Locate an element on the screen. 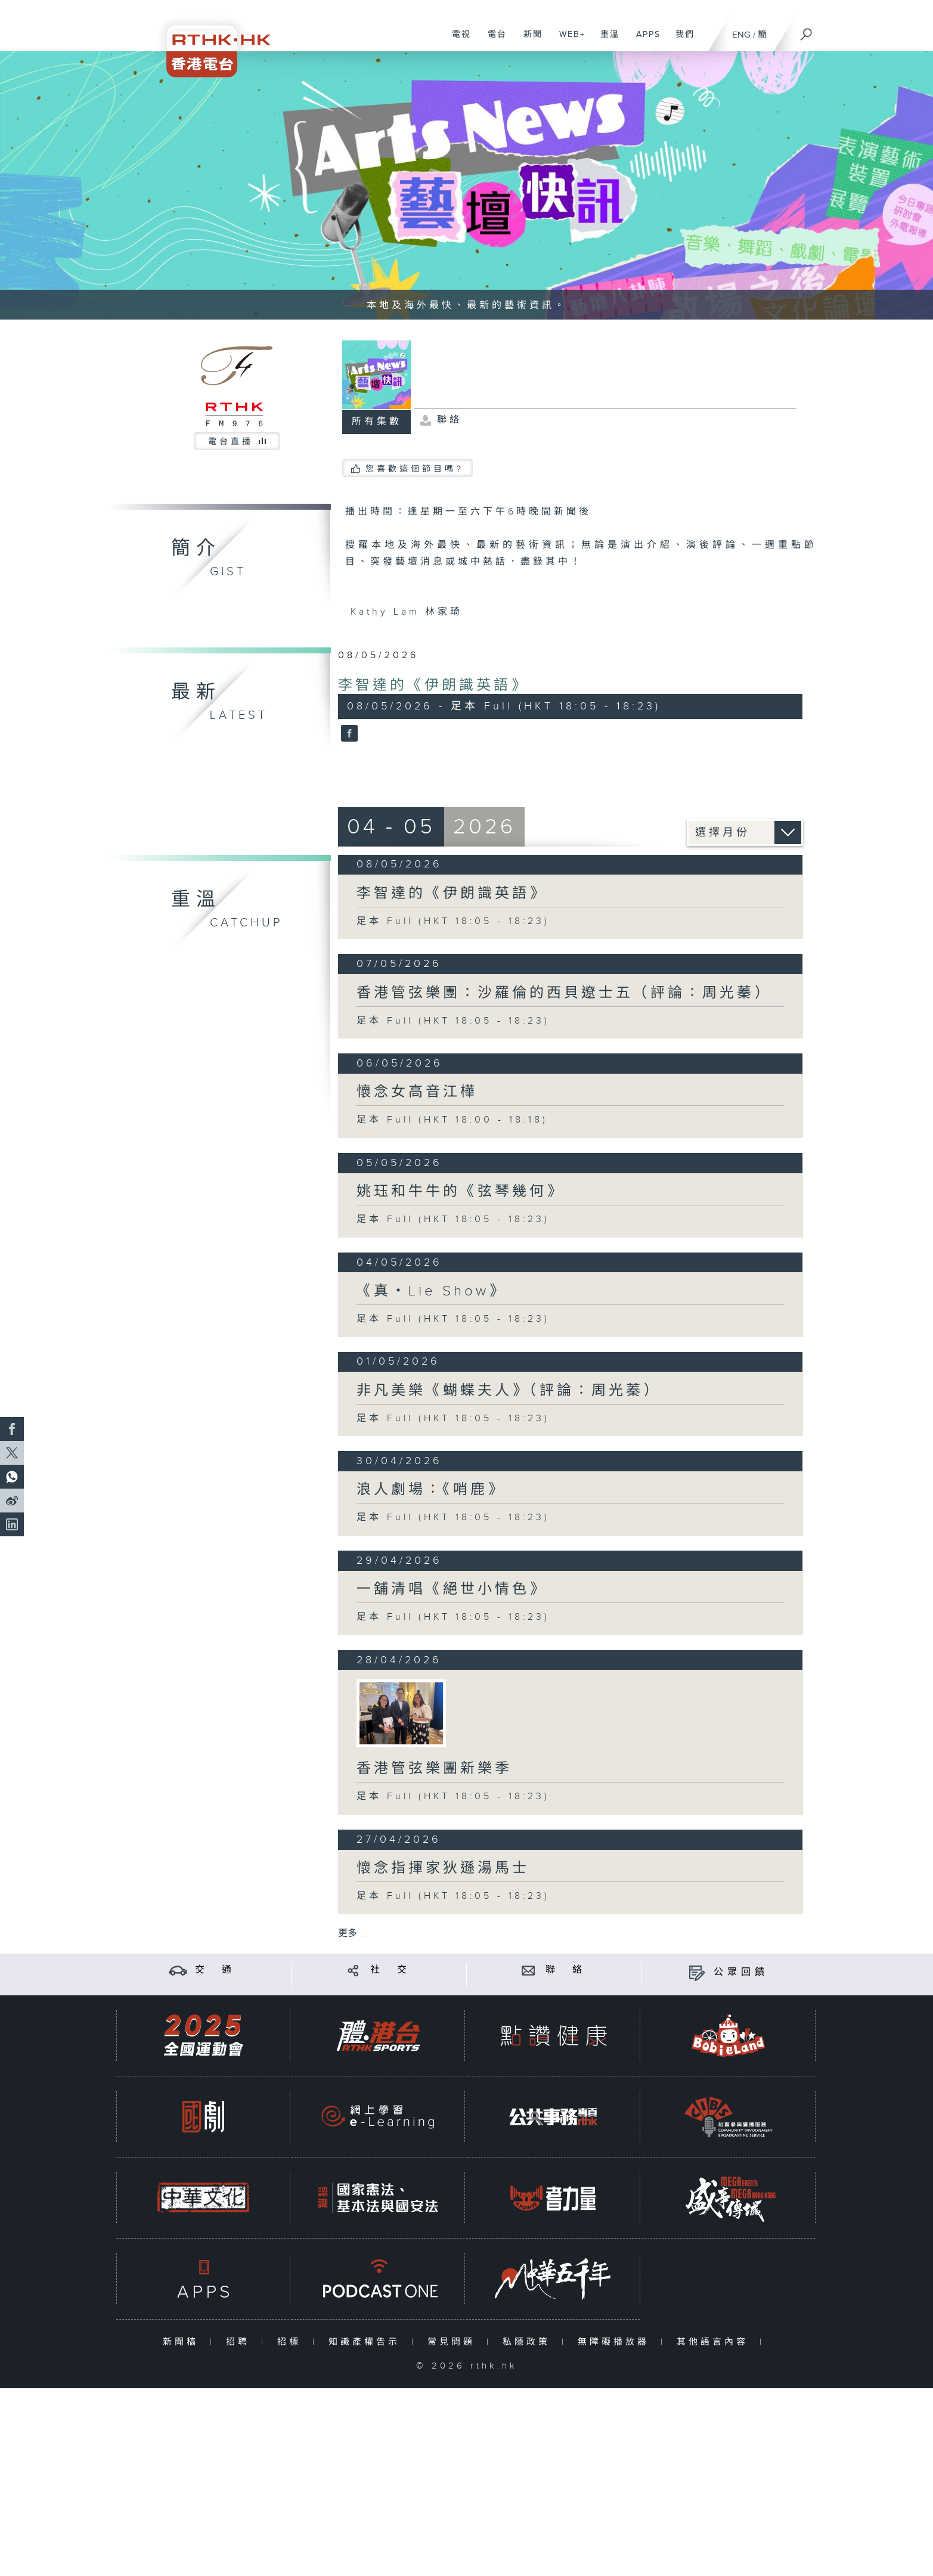  [搜尋] is located at coordinates (807, 30).